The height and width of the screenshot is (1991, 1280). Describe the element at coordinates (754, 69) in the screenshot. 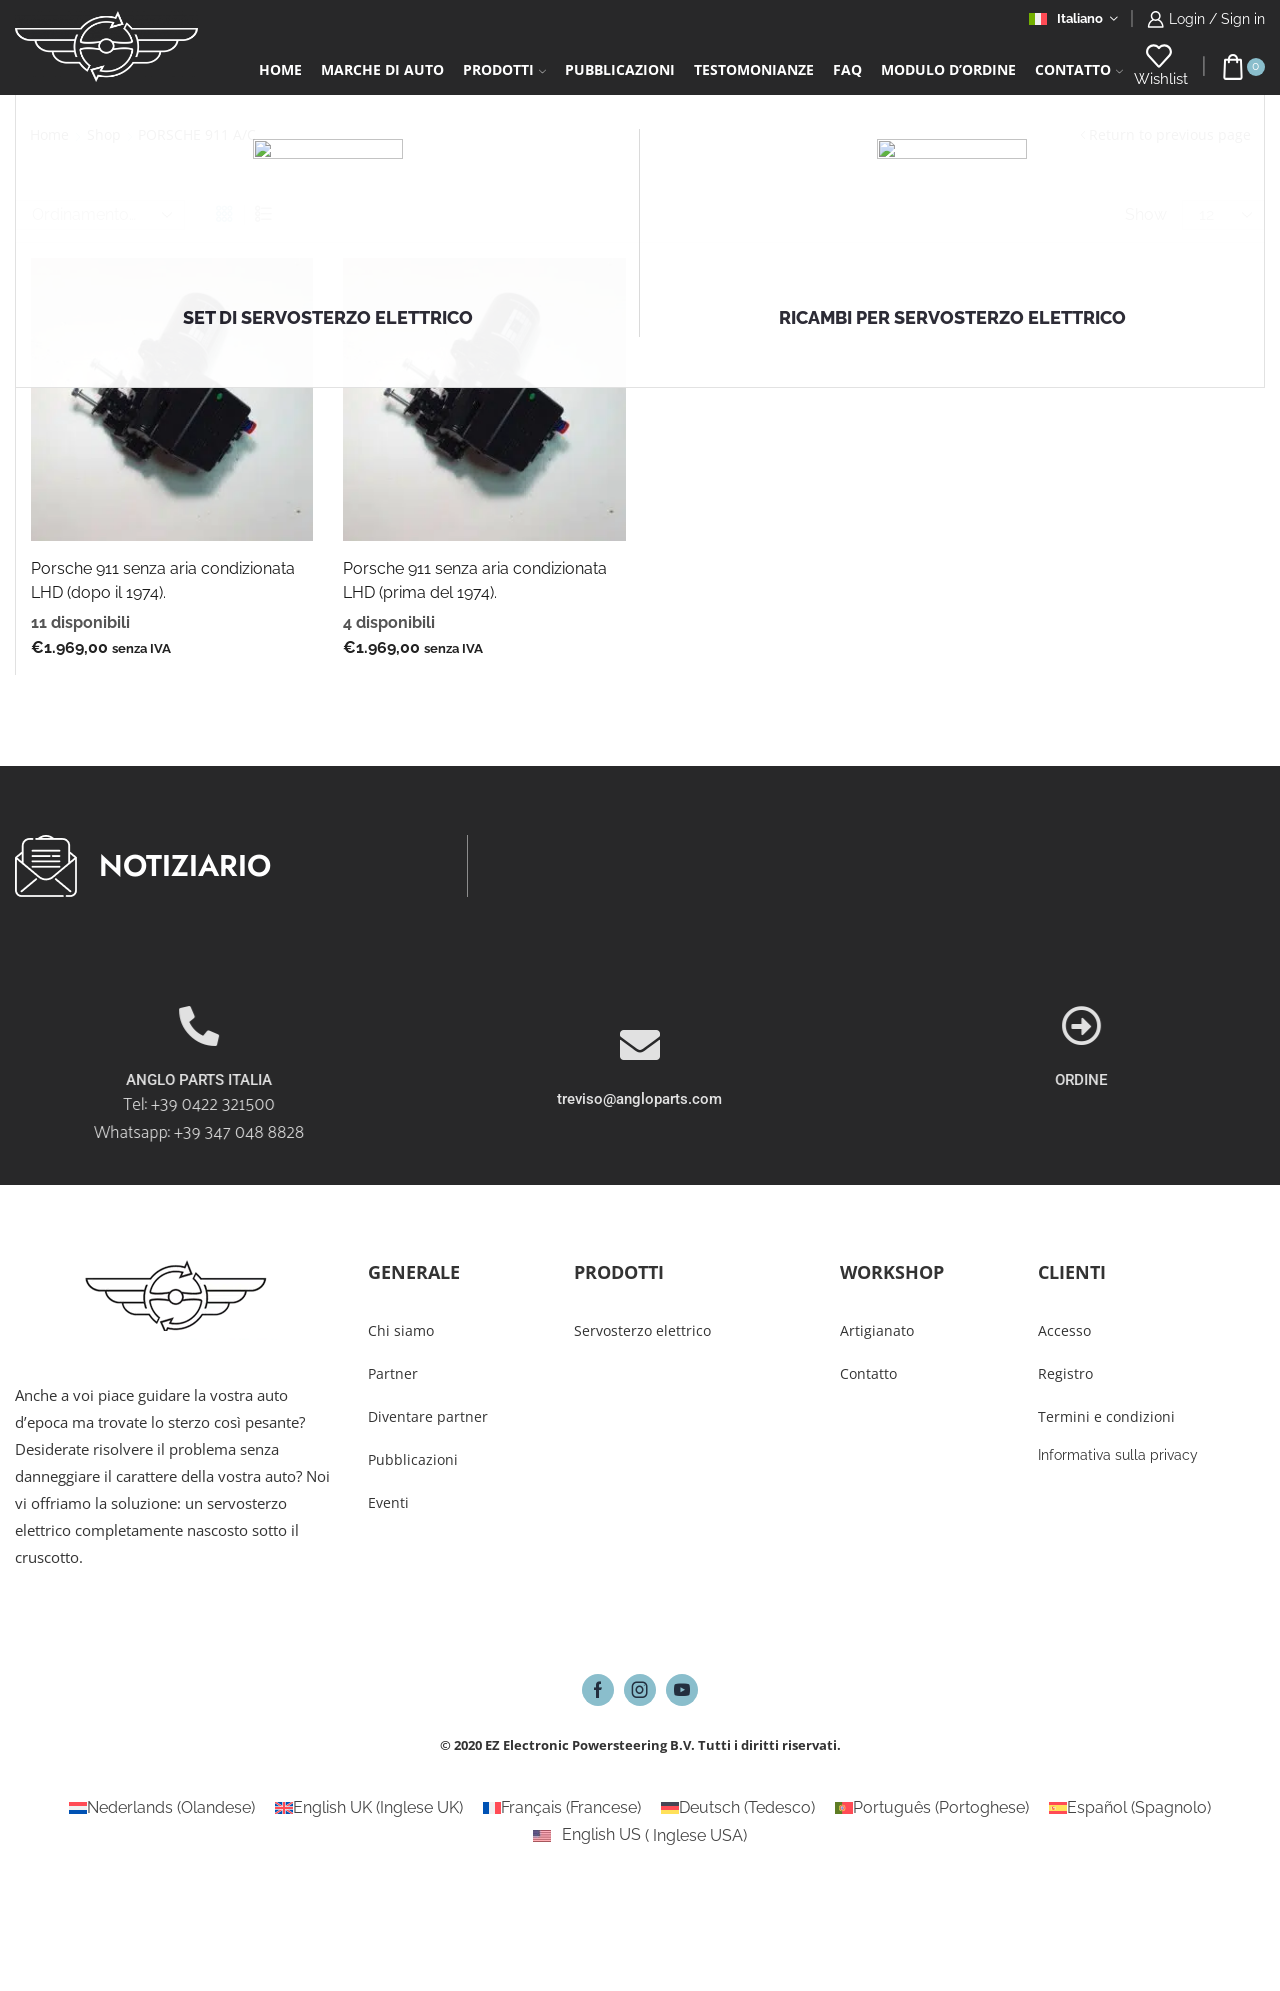

I see `Testomonianze` at that location.